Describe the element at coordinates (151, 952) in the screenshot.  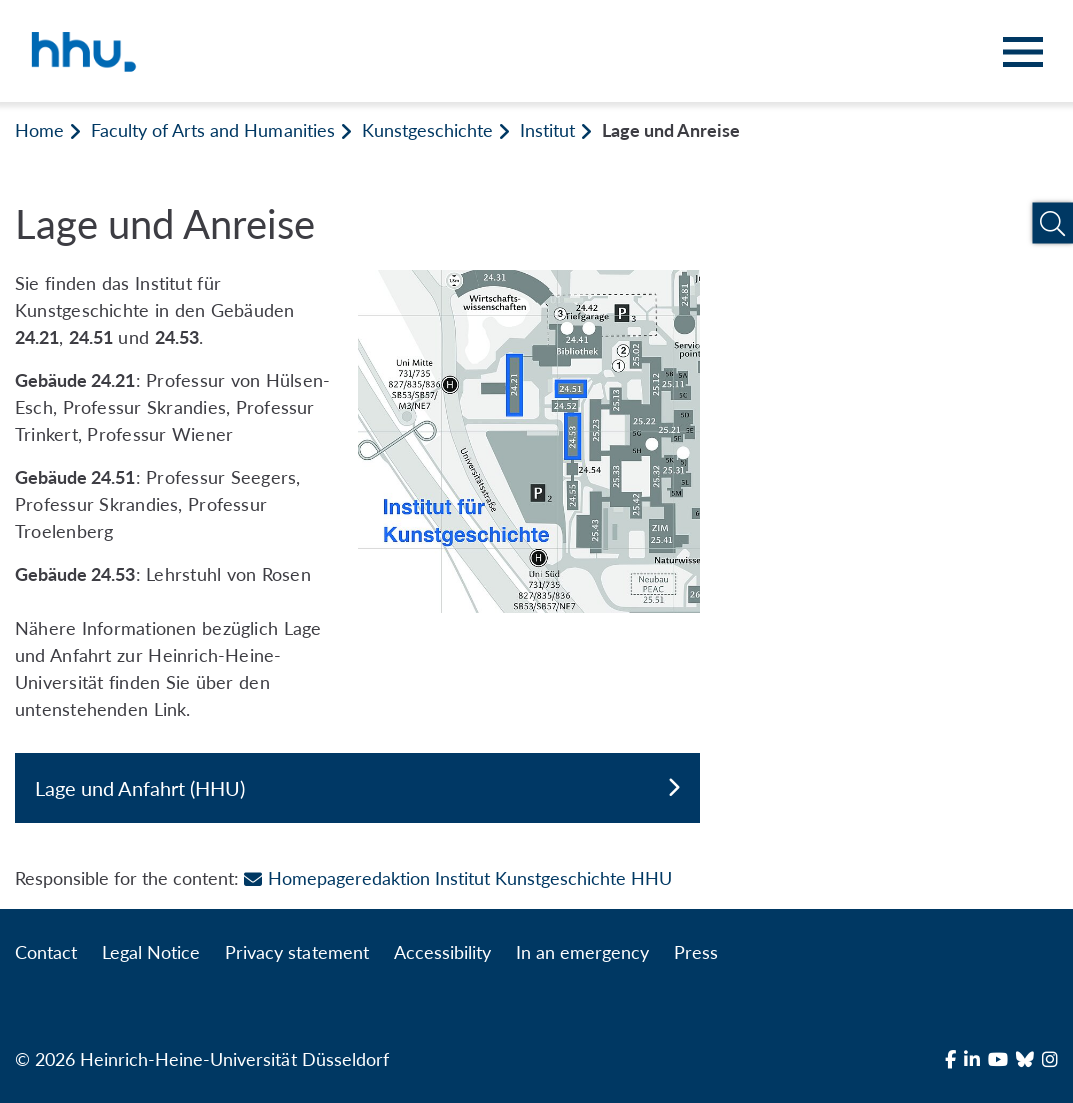
I see `Legal Notice` at that location.